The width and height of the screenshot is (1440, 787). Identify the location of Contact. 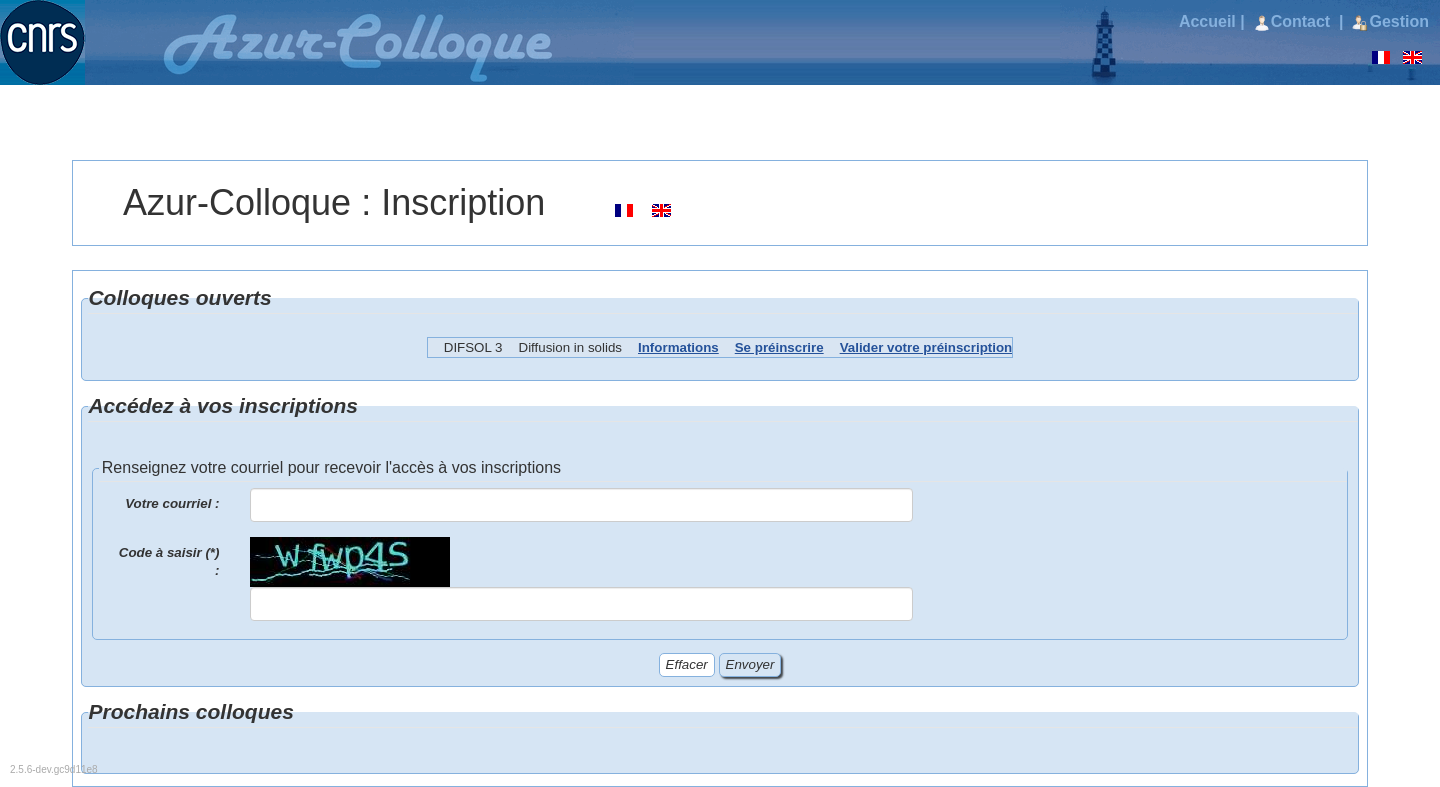
(1294, 21).